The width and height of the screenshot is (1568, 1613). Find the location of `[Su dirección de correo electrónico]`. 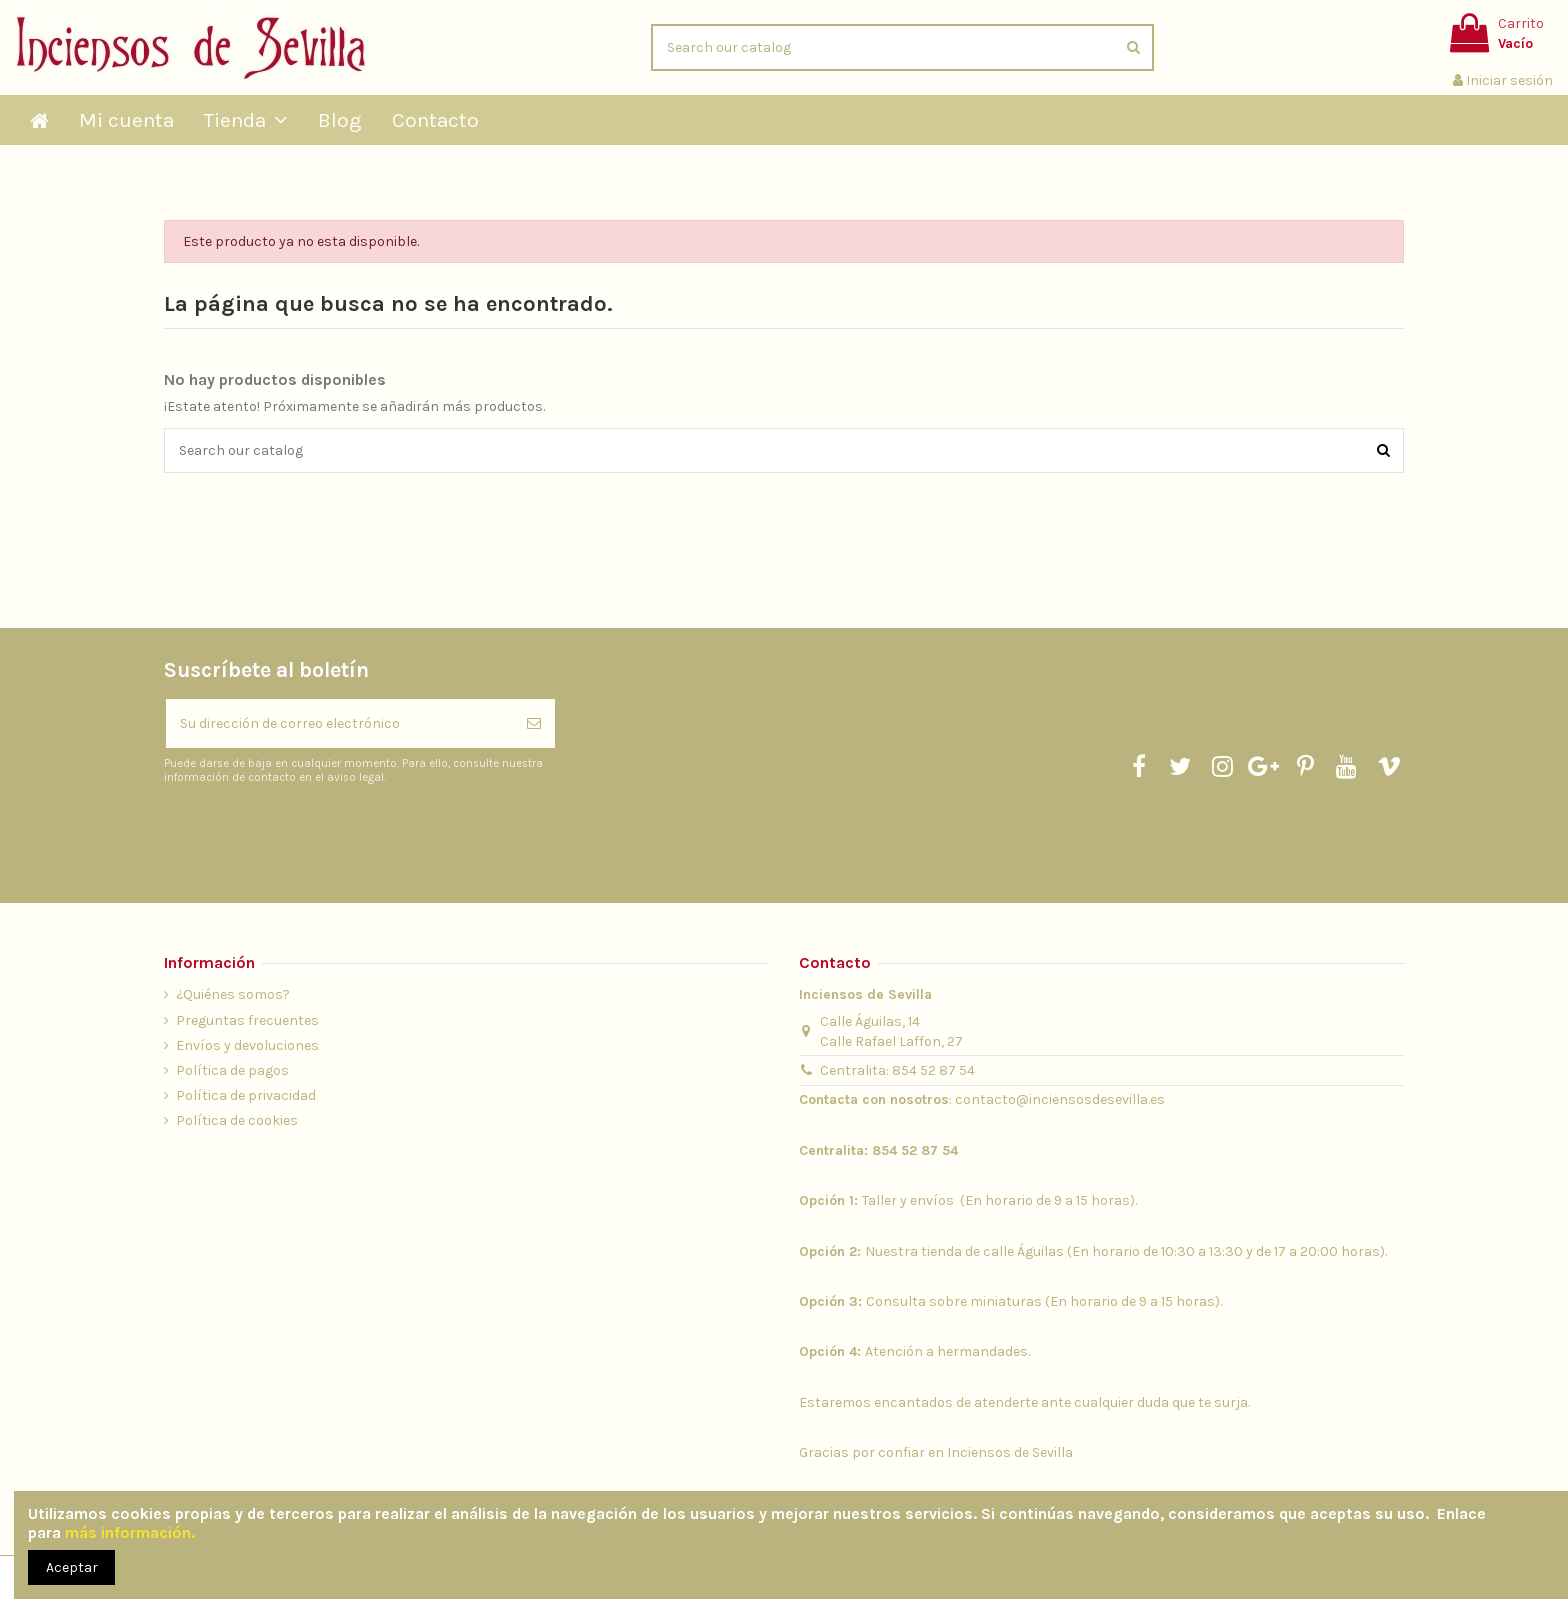

[Su dirección de correo electrónico] is located at coordinates (339, 723).